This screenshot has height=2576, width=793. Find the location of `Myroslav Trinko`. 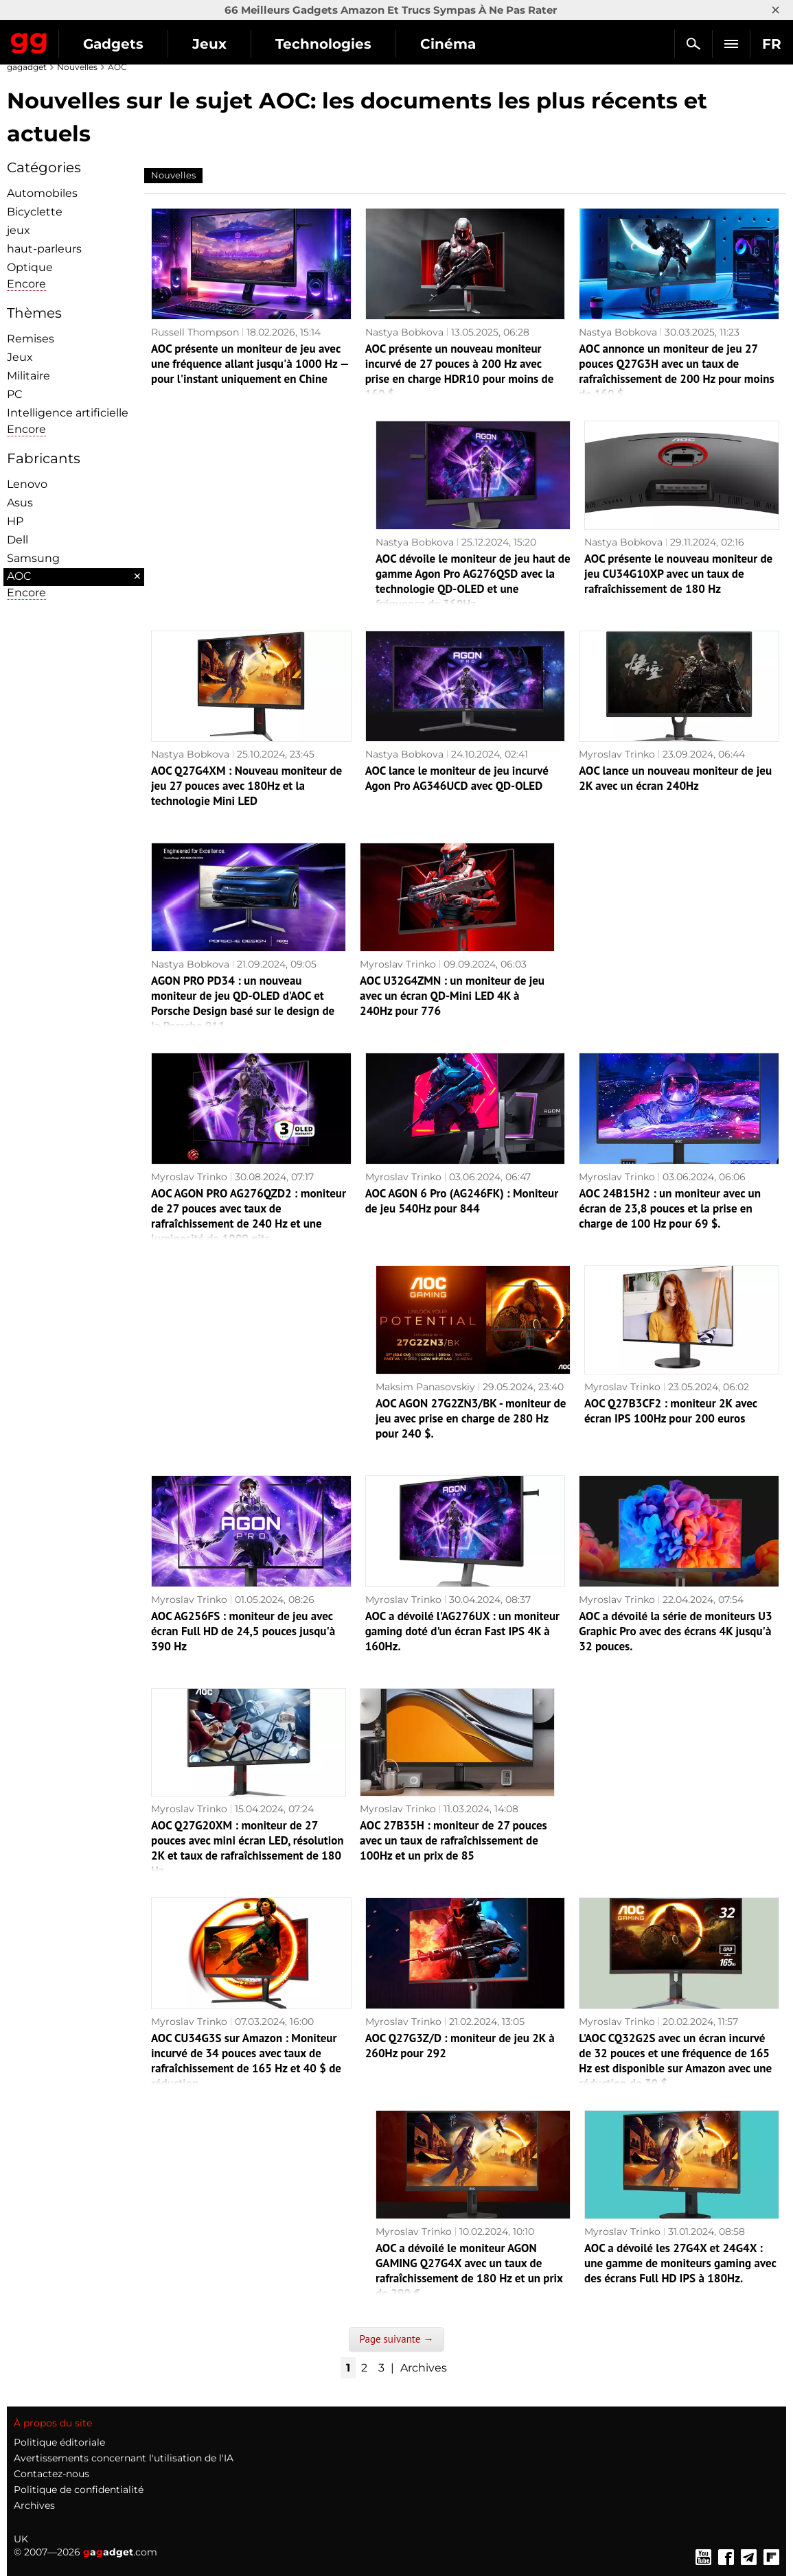

Myroslav Trinko is located at coordinates (617, 754).